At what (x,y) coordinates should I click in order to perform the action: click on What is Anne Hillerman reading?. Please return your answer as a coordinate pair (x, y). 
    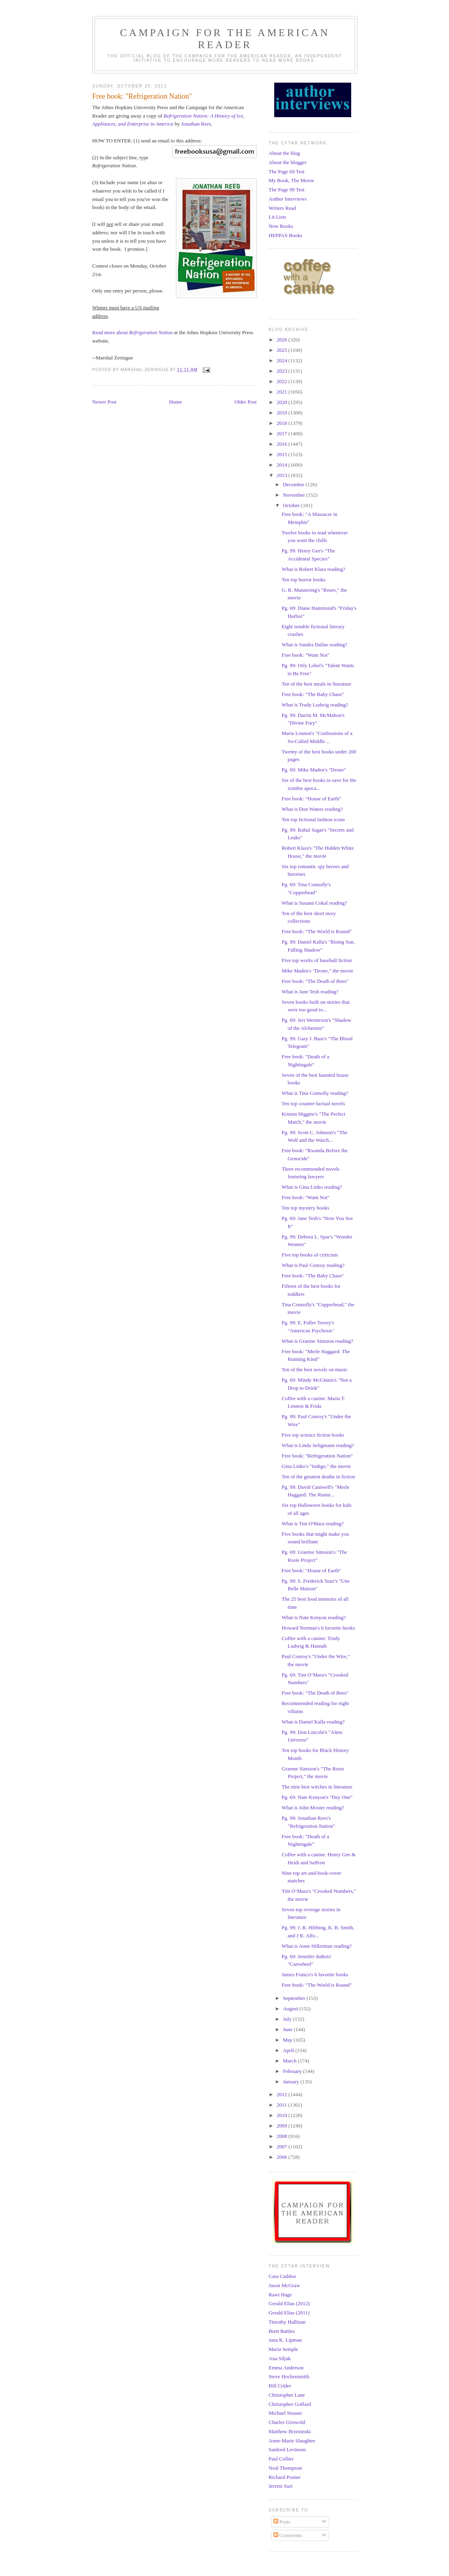
    Looking at the image, I should click on (316, 1946).